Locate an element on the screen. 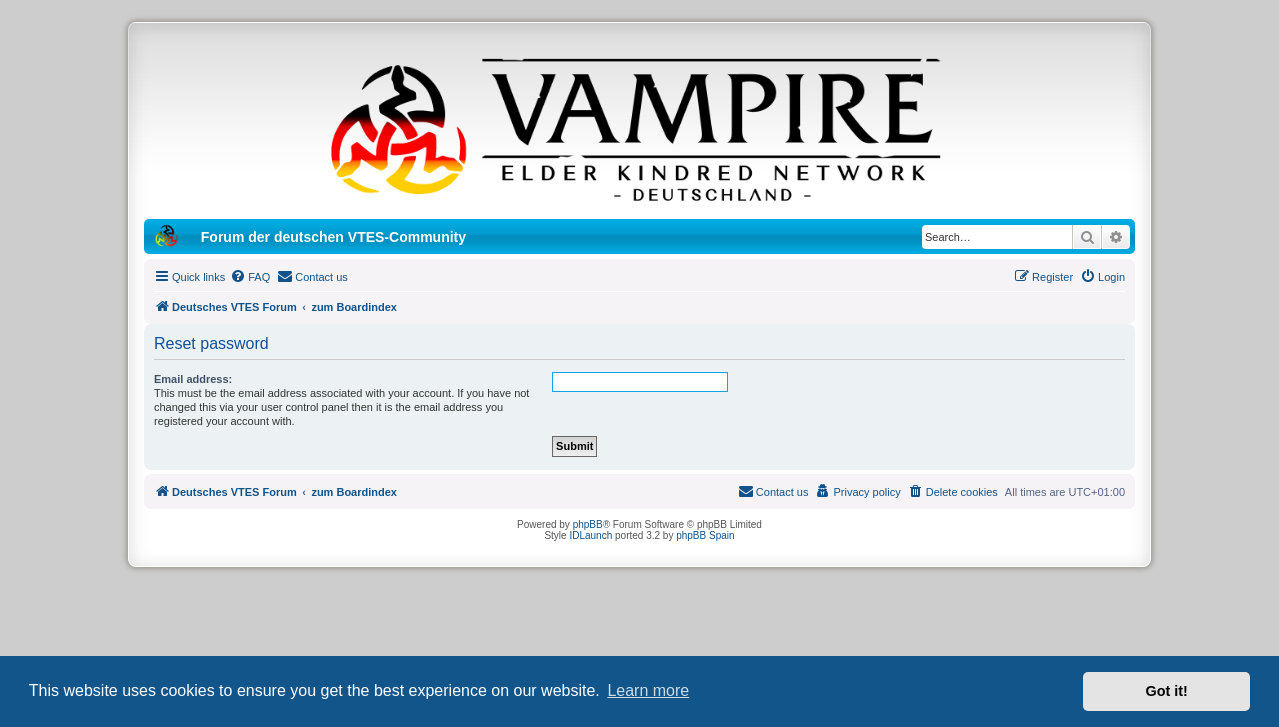  Email address: is located at coordinates (193, 379).